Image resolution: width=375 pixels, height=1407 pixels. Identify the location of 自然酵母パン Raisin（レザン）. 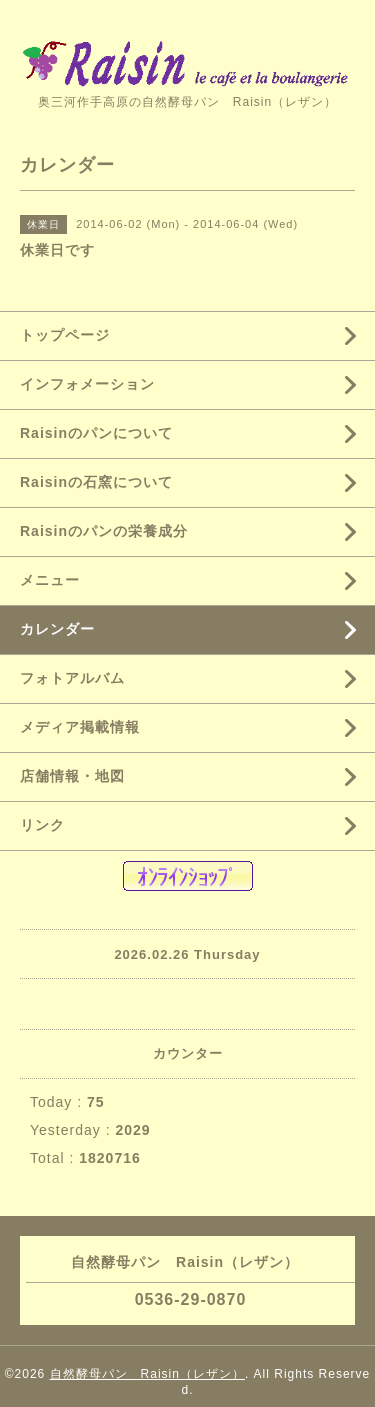
(147, 1374).